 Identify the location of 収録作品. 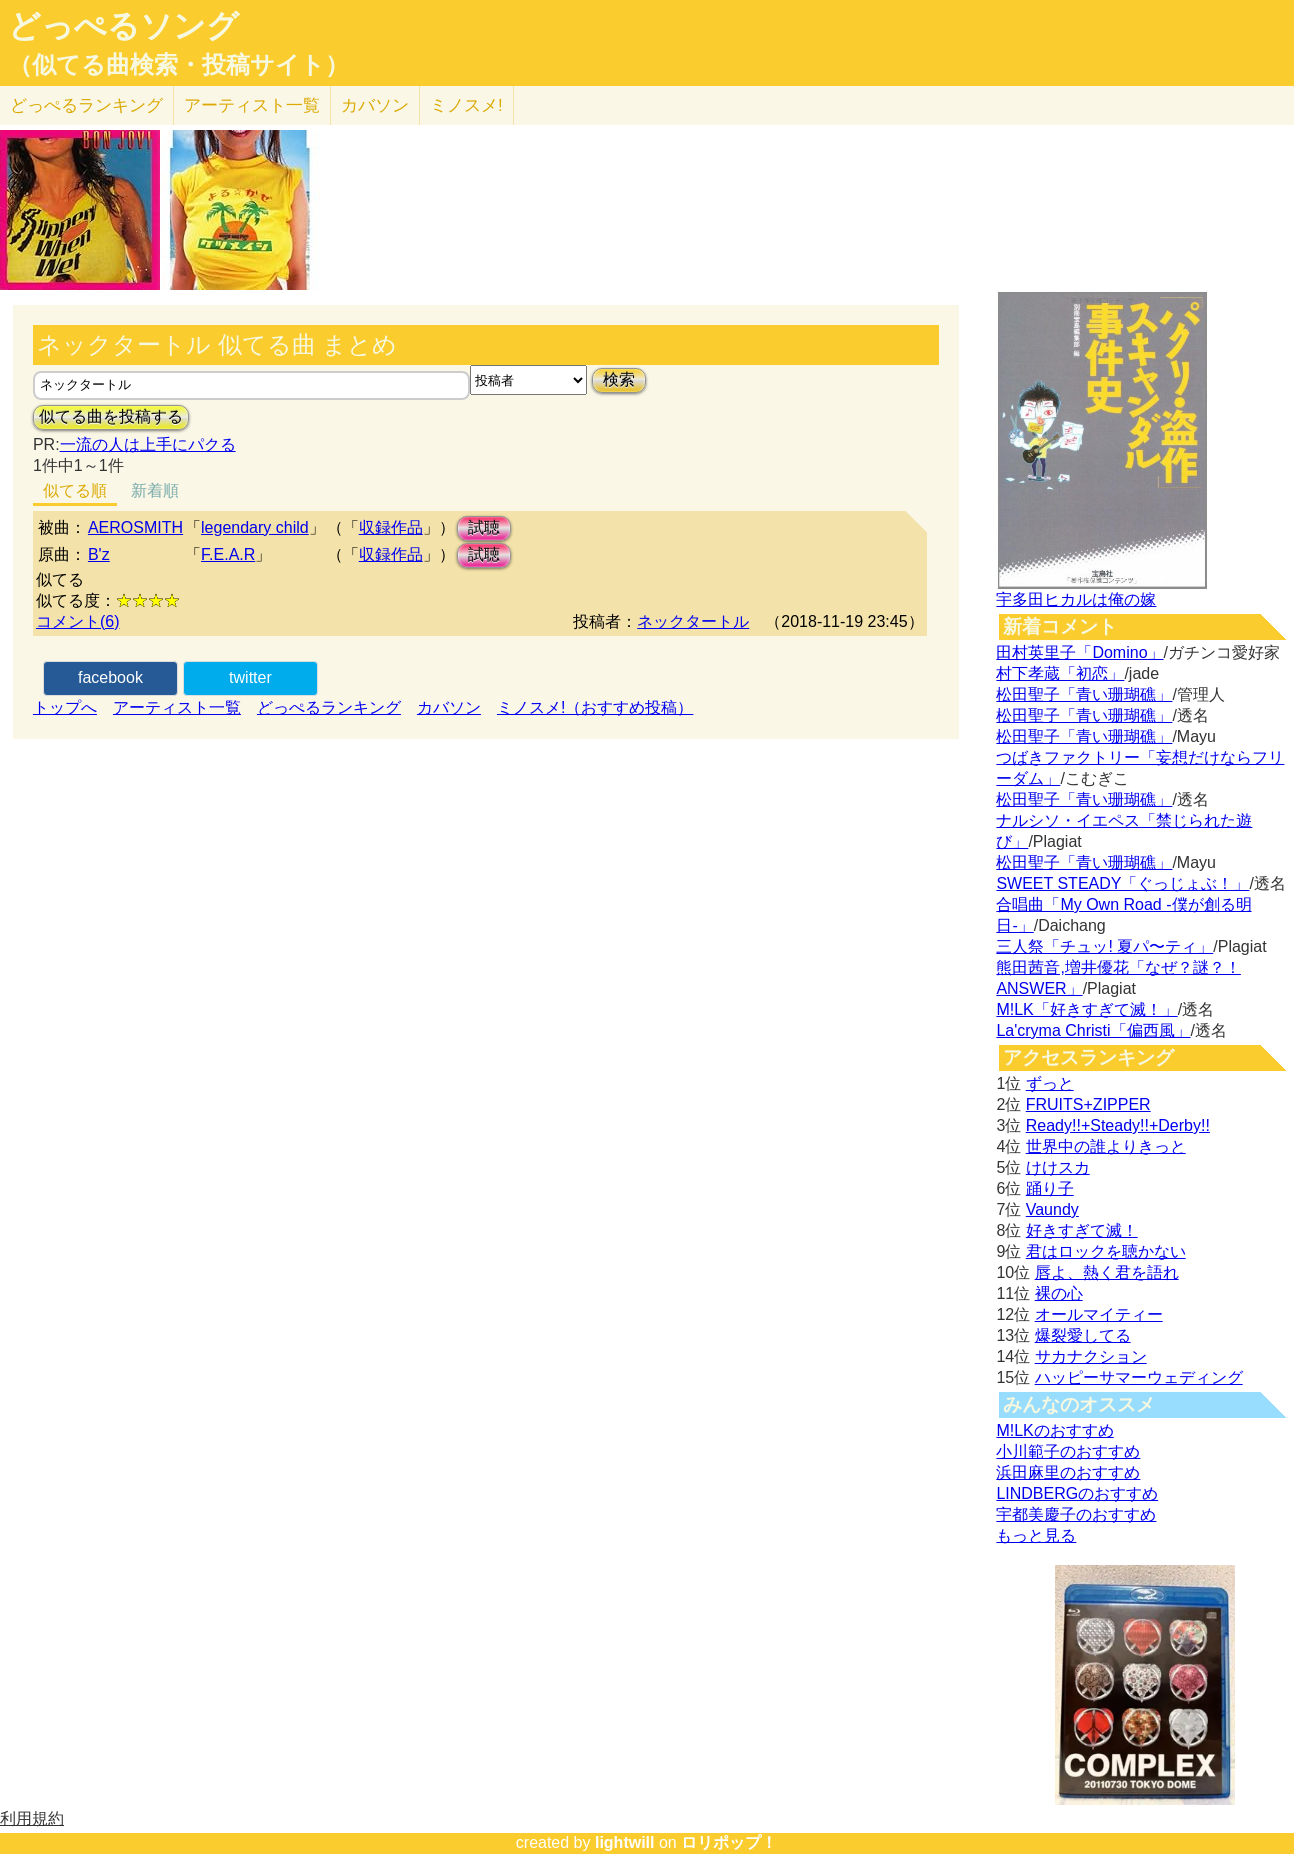
(391, 527).